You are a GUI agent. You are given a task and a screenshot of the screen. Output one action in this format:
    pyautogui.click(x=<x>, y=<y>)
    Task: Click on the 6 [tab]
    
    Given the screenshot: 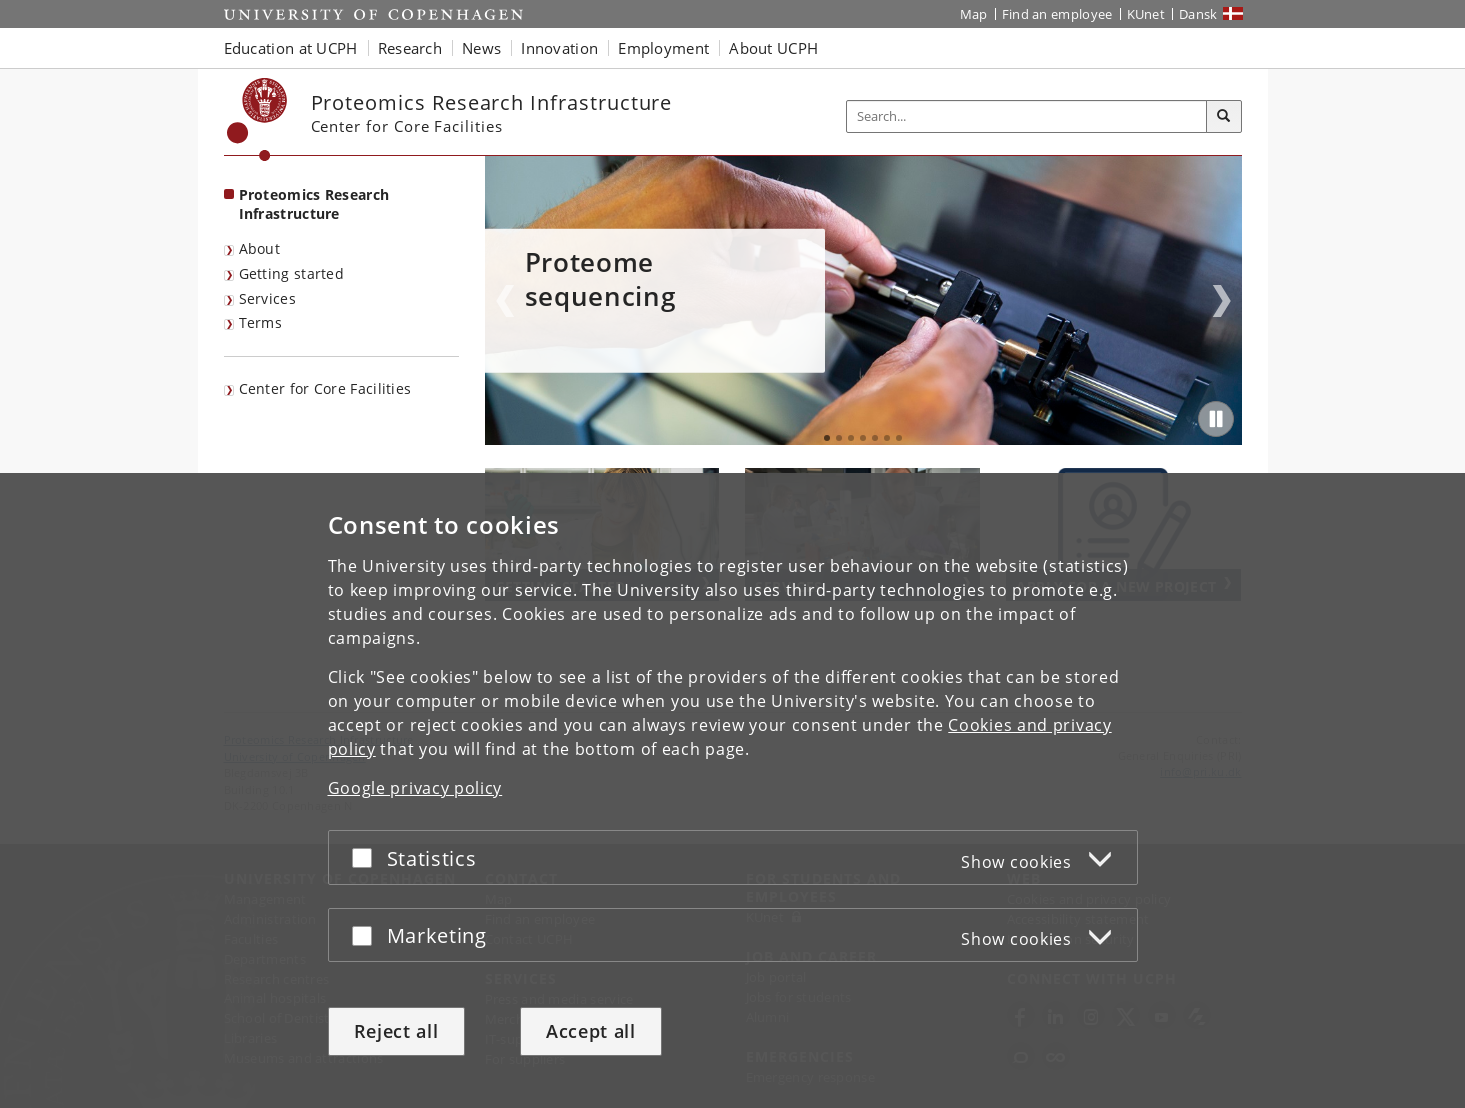 What is the action you would take?
    pyautogui.click(x=887, y=438)
    